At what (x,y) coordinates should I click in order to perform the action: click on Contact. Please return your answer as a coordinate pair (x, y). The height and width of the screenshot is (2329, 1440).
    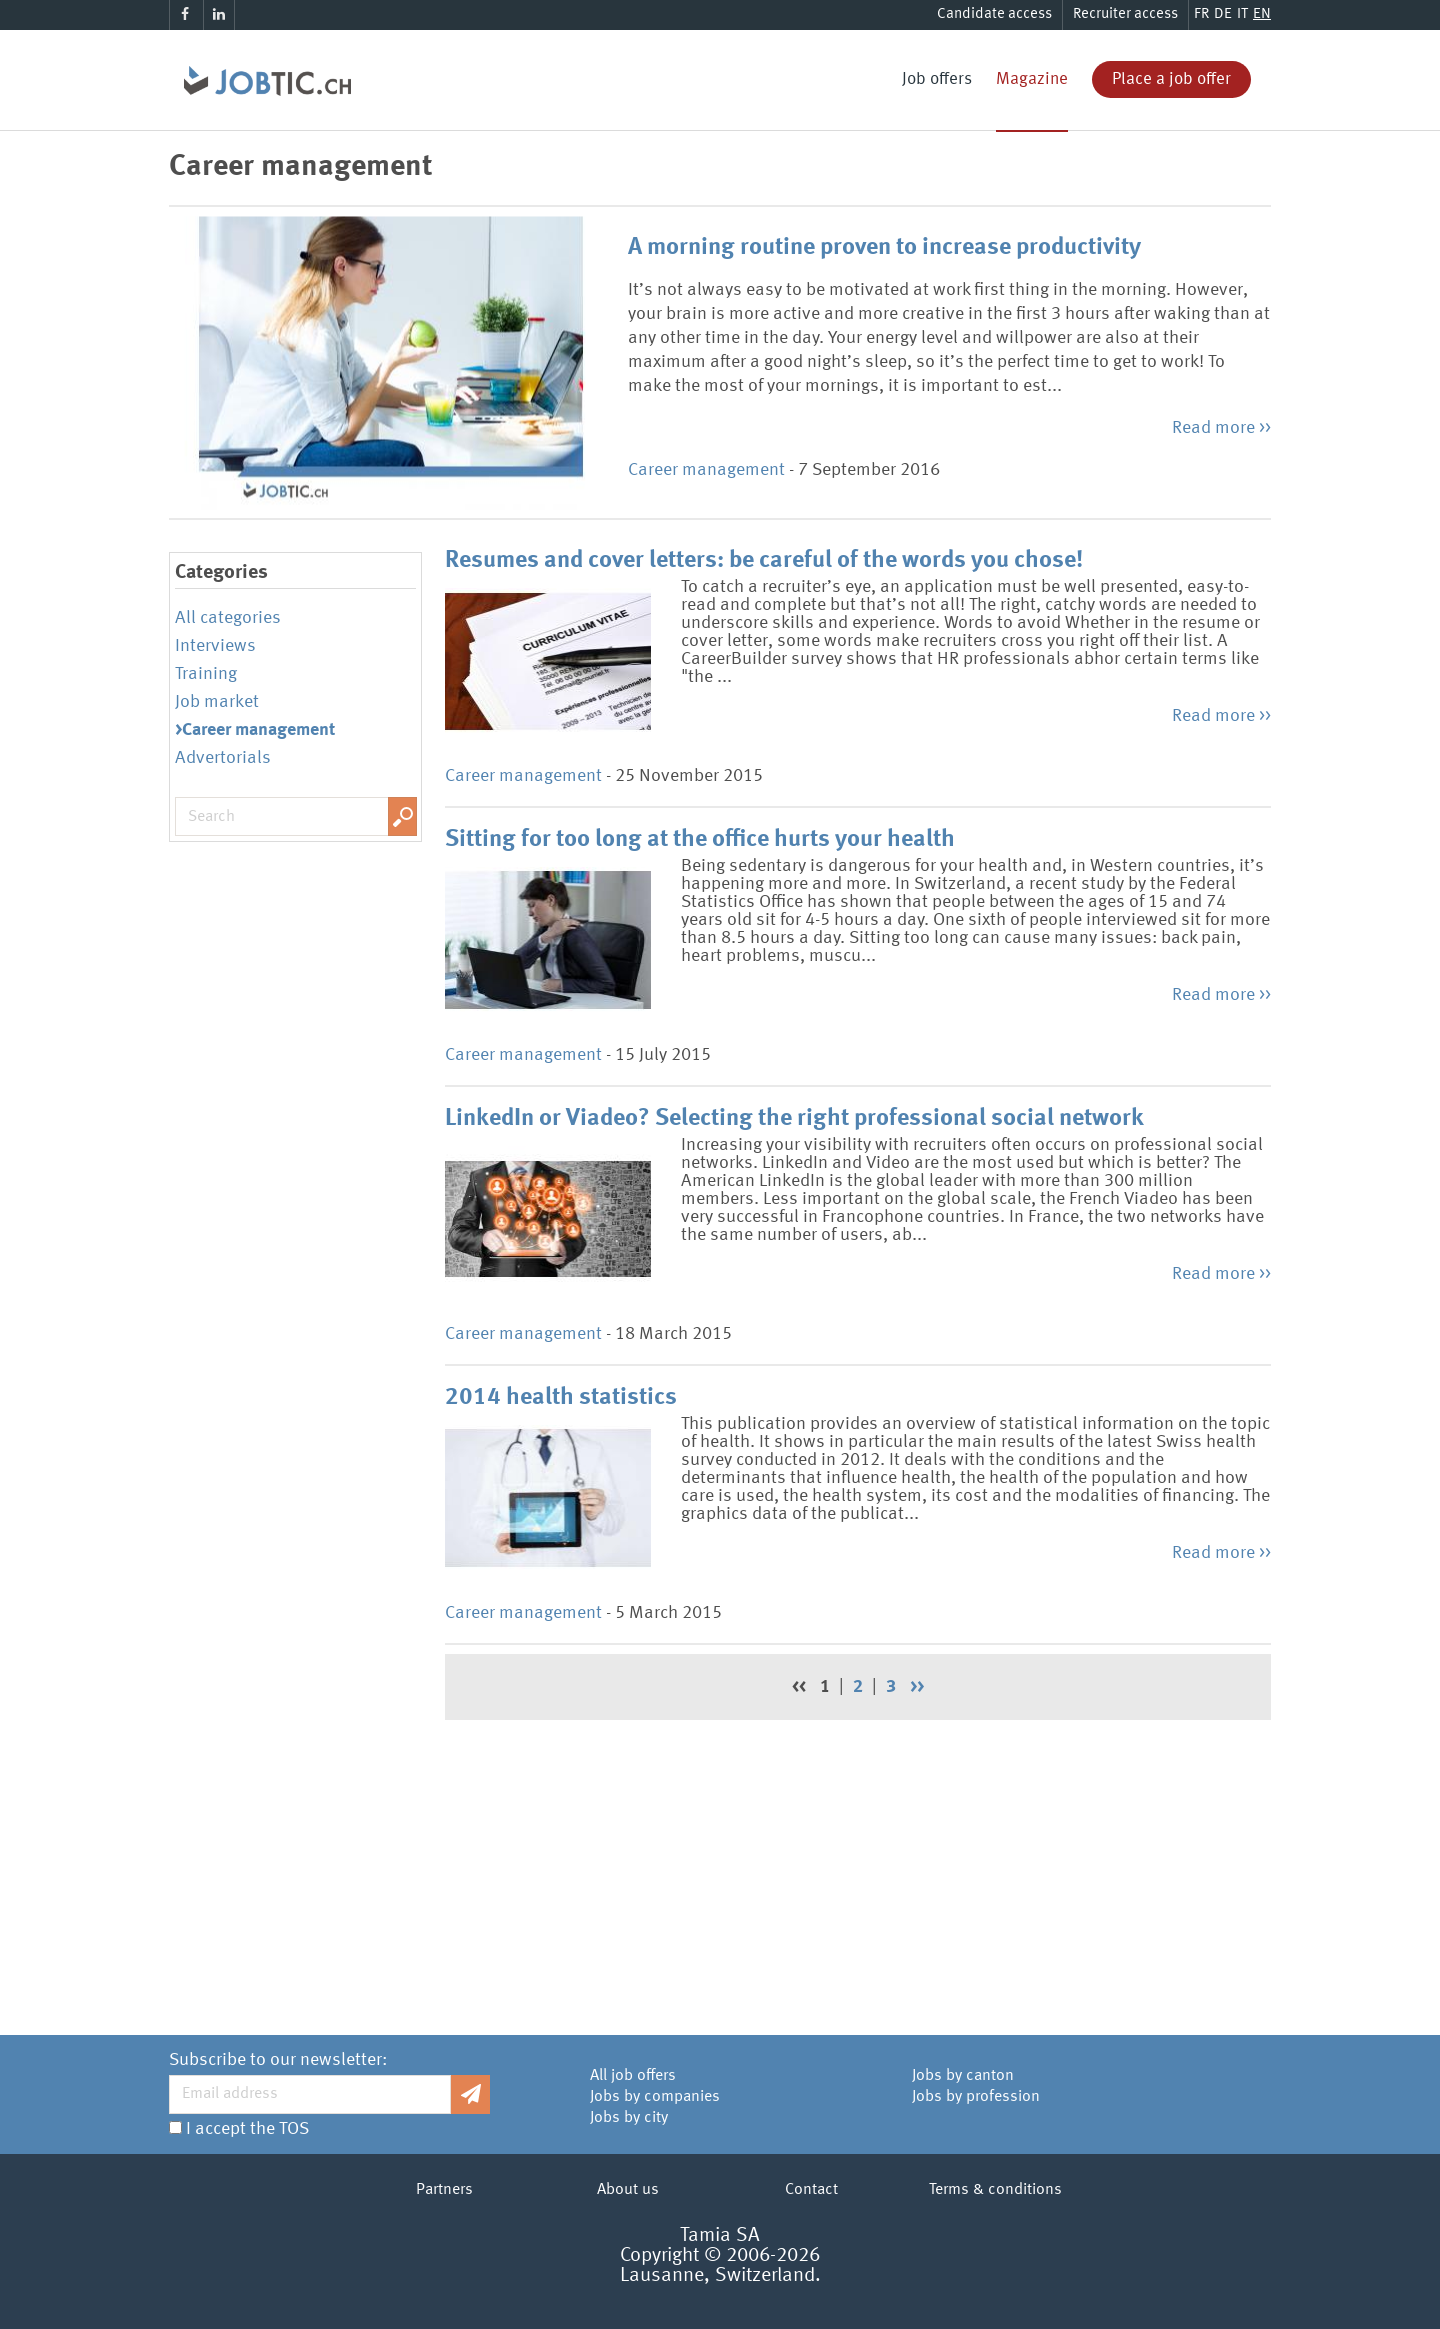
    Looking at the image, I should click on (811, 2190).